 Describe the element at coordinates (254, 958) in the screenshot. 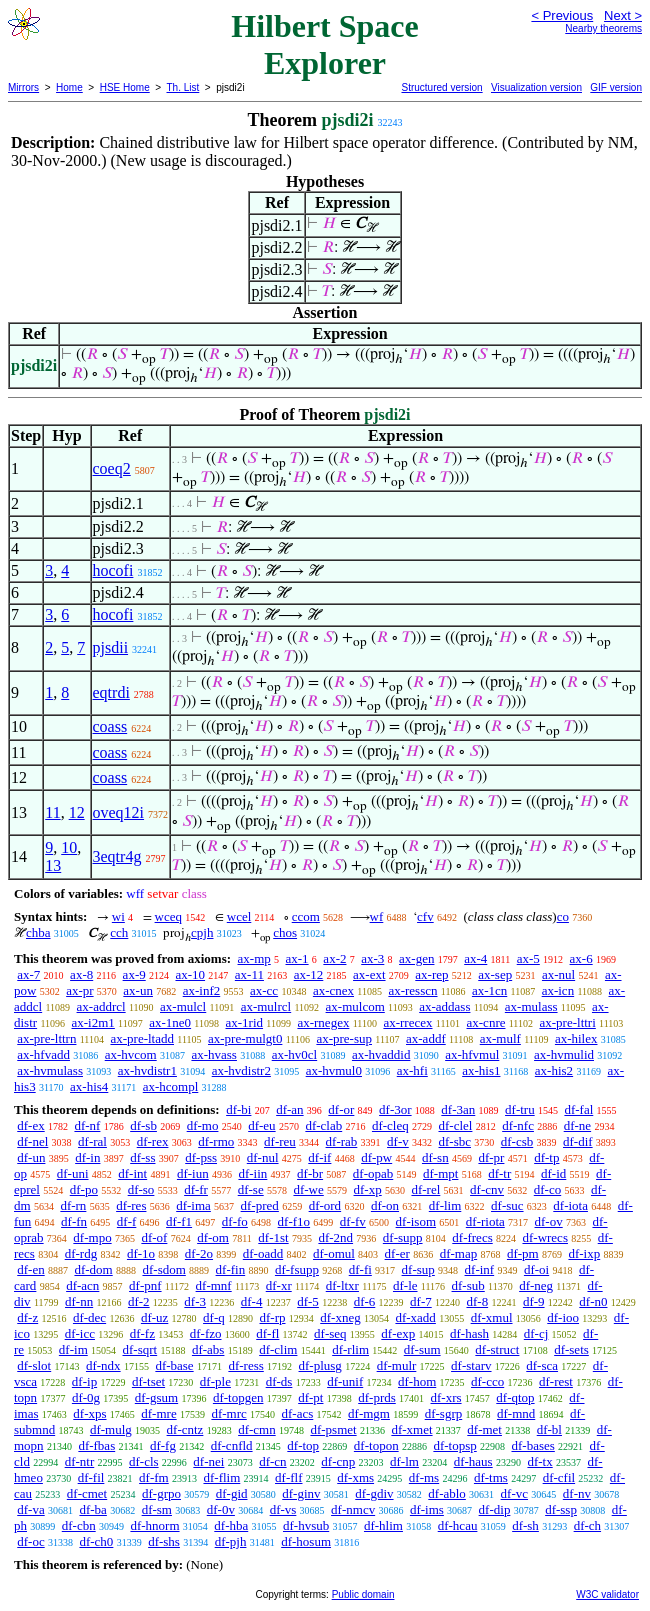

I see `ax-mp` at that location.